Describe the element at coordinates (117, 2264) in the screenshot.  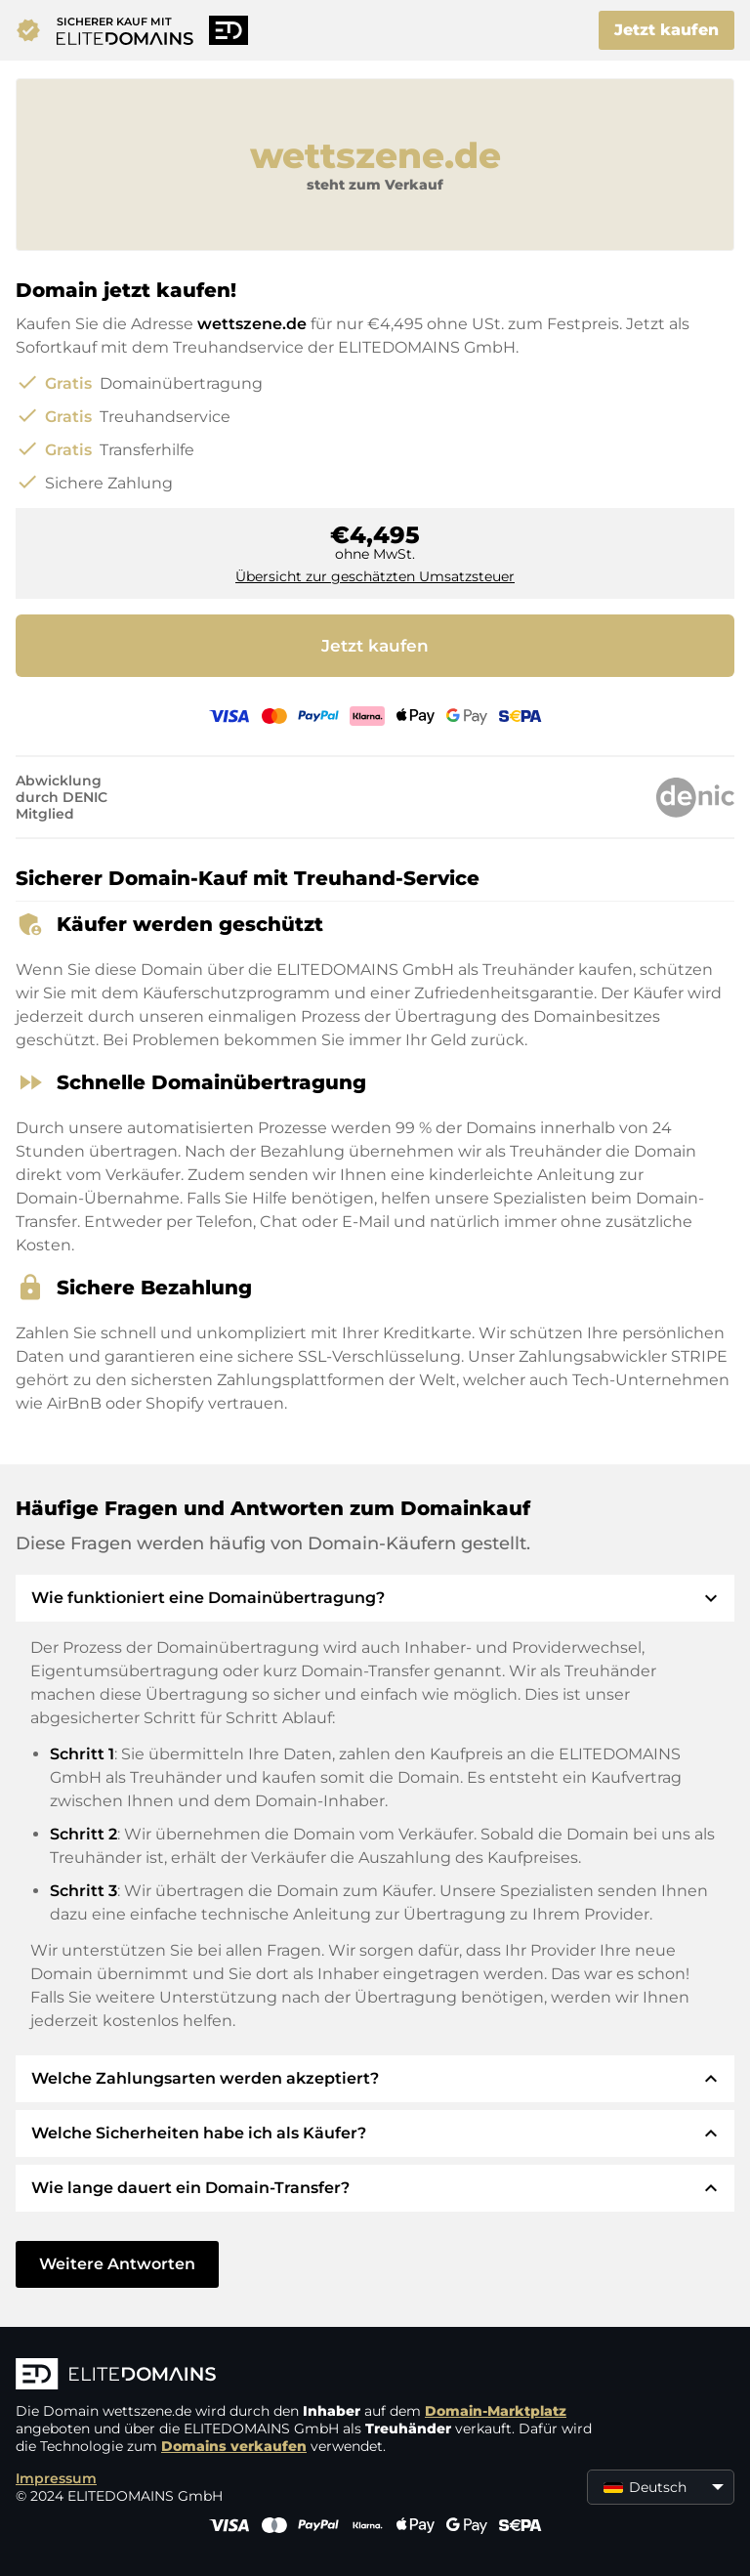
I see `Weitere Antworten` at that location.